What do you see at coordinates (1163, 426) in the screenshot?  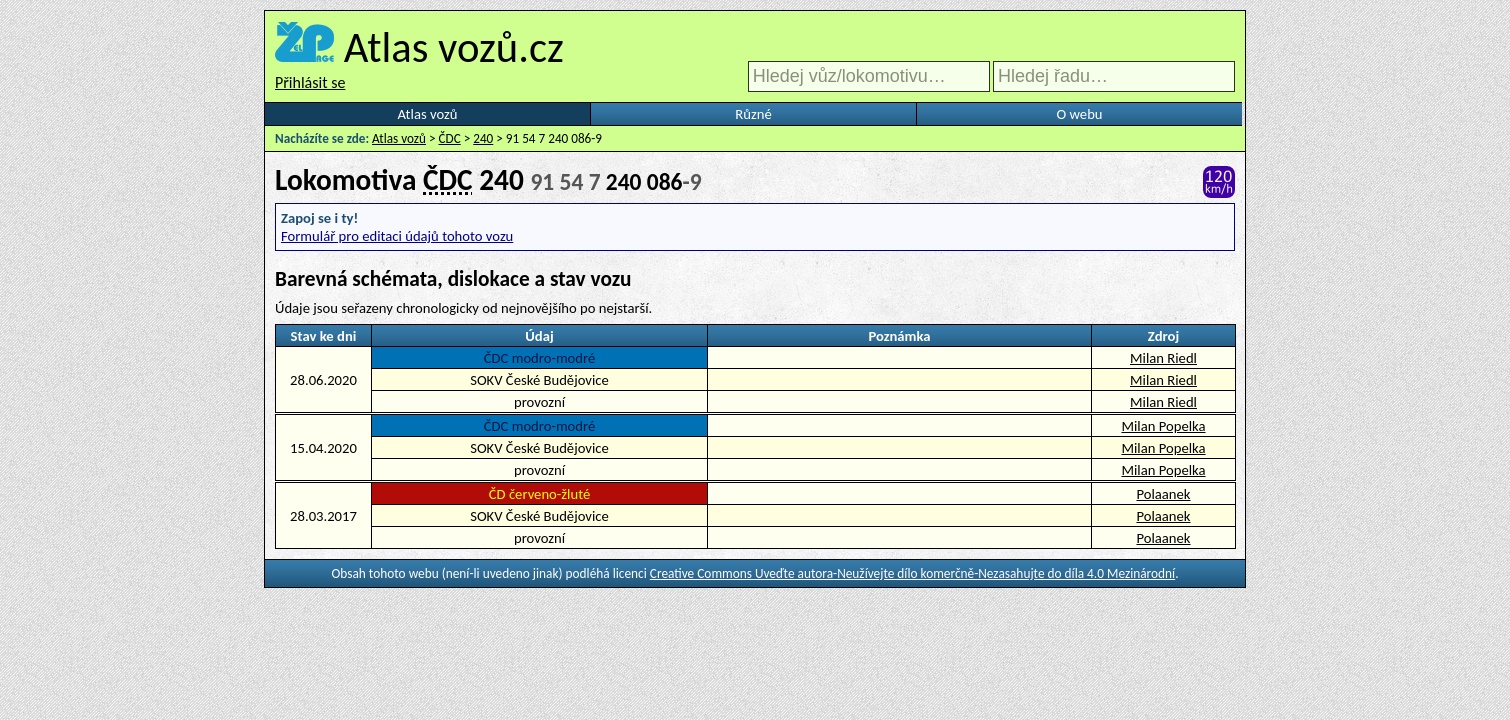 I see `Milan Popelka` at bounding box center [1163, 426].